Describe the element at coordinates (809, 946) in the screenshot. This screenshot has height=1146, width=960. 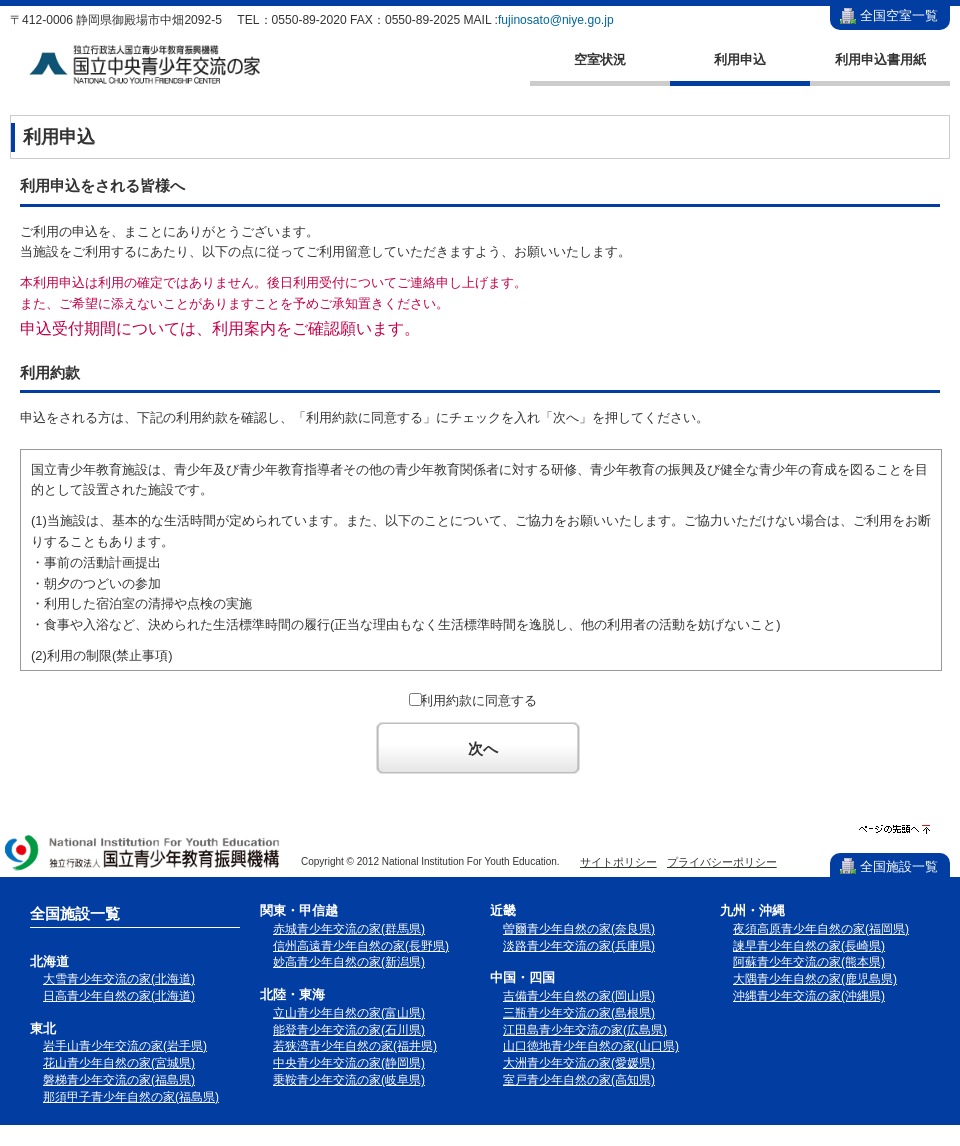
I see `諫早青少年自然の家(長崎県)` at that location.